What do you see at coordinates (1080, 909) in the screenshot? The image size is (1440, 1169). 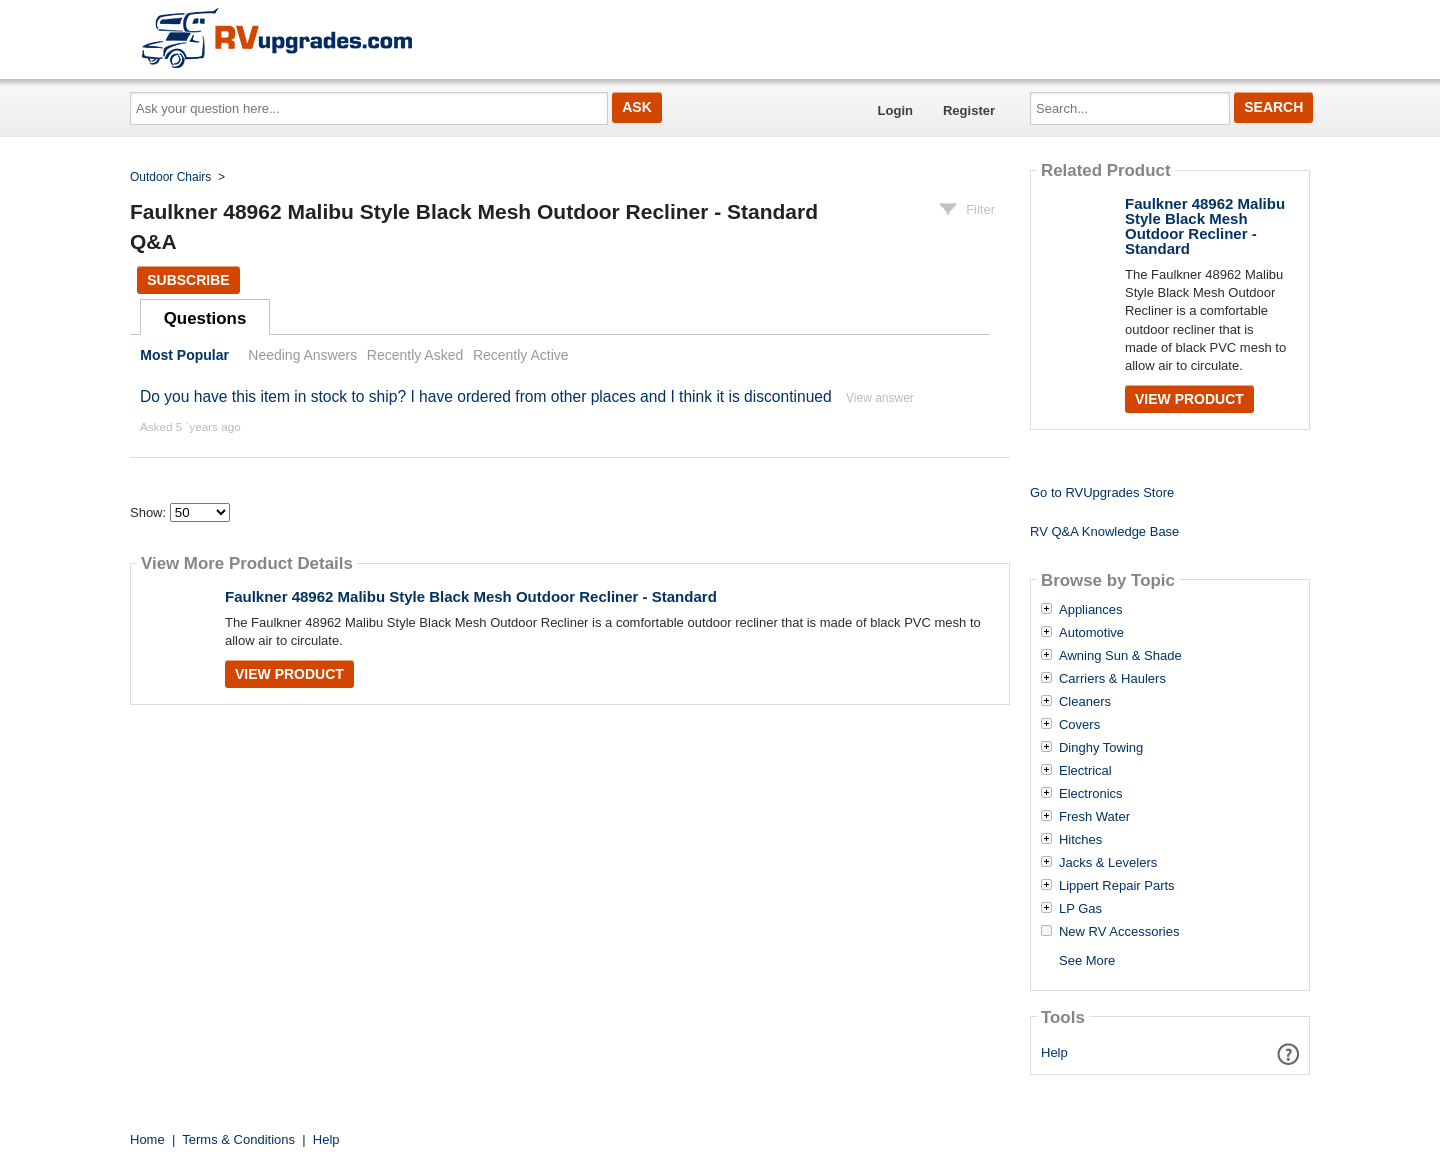 I see `LP Gas` at bounding box center [1080, 909].